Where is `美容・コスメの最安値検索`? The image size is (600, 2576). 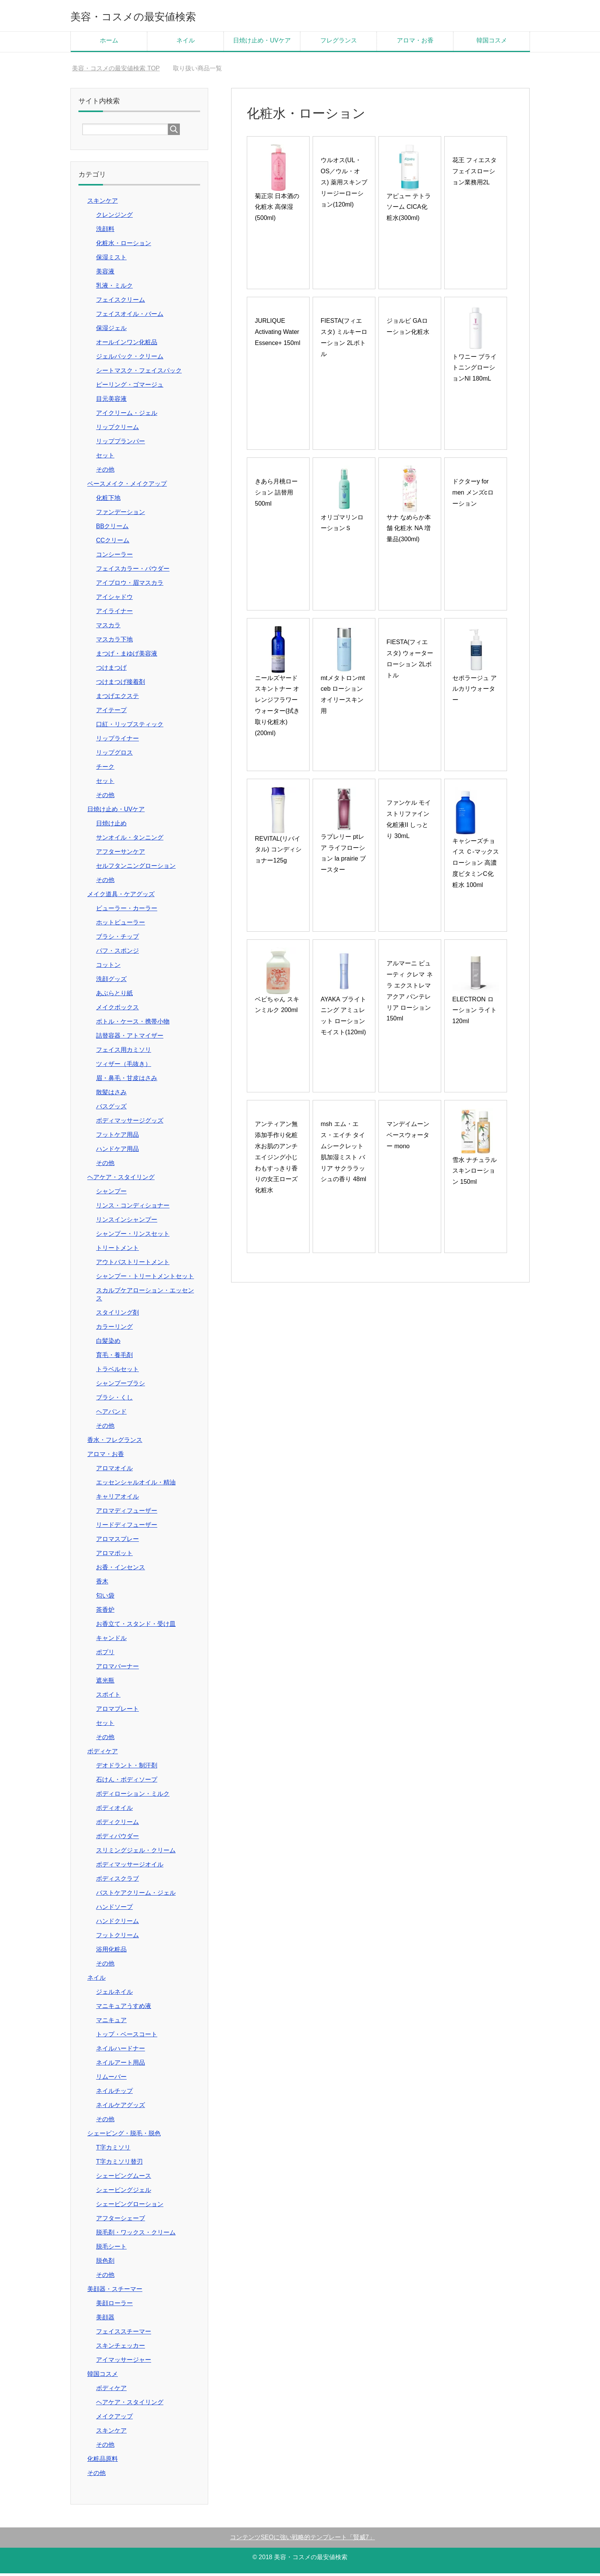
美容・コスメの最安値検索 is located at coordinates (153, 16).